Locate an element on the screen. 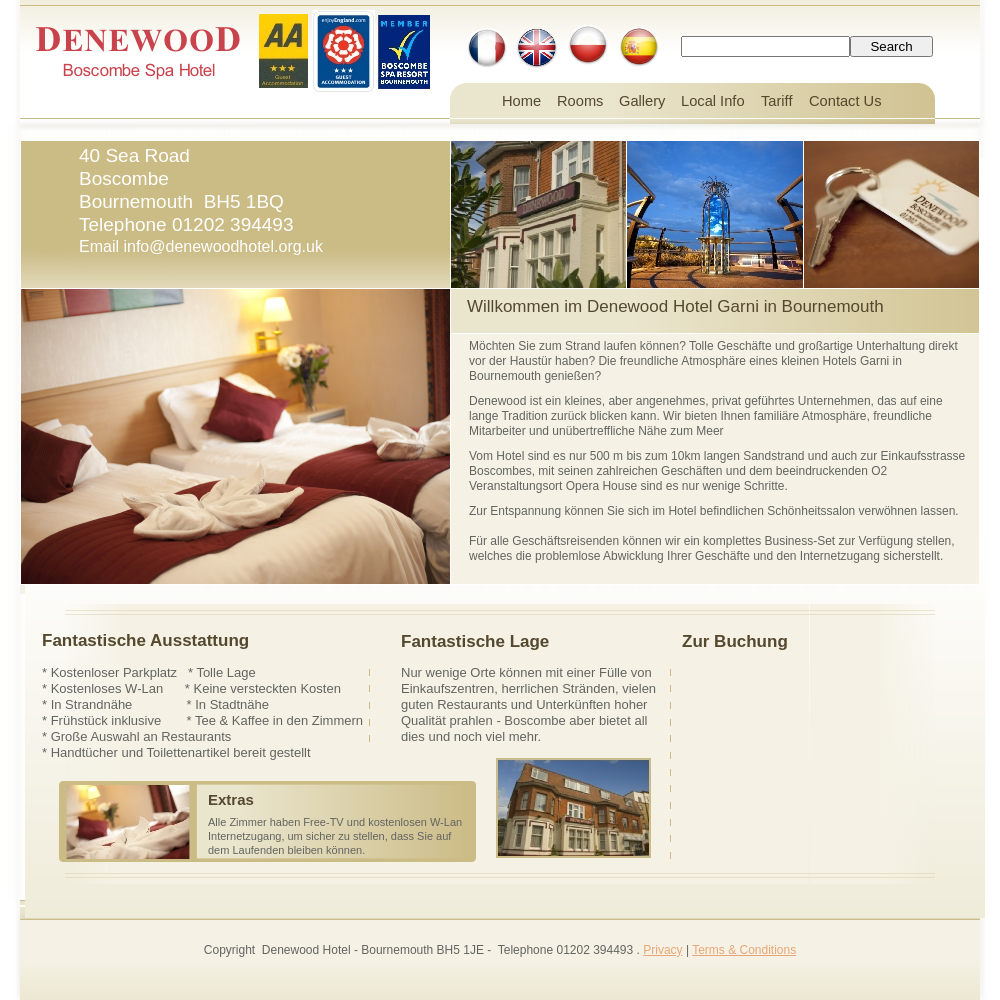 The height and width of the screenshot is (1000, 1000). Contact Us is located at coordinates (845, 101).